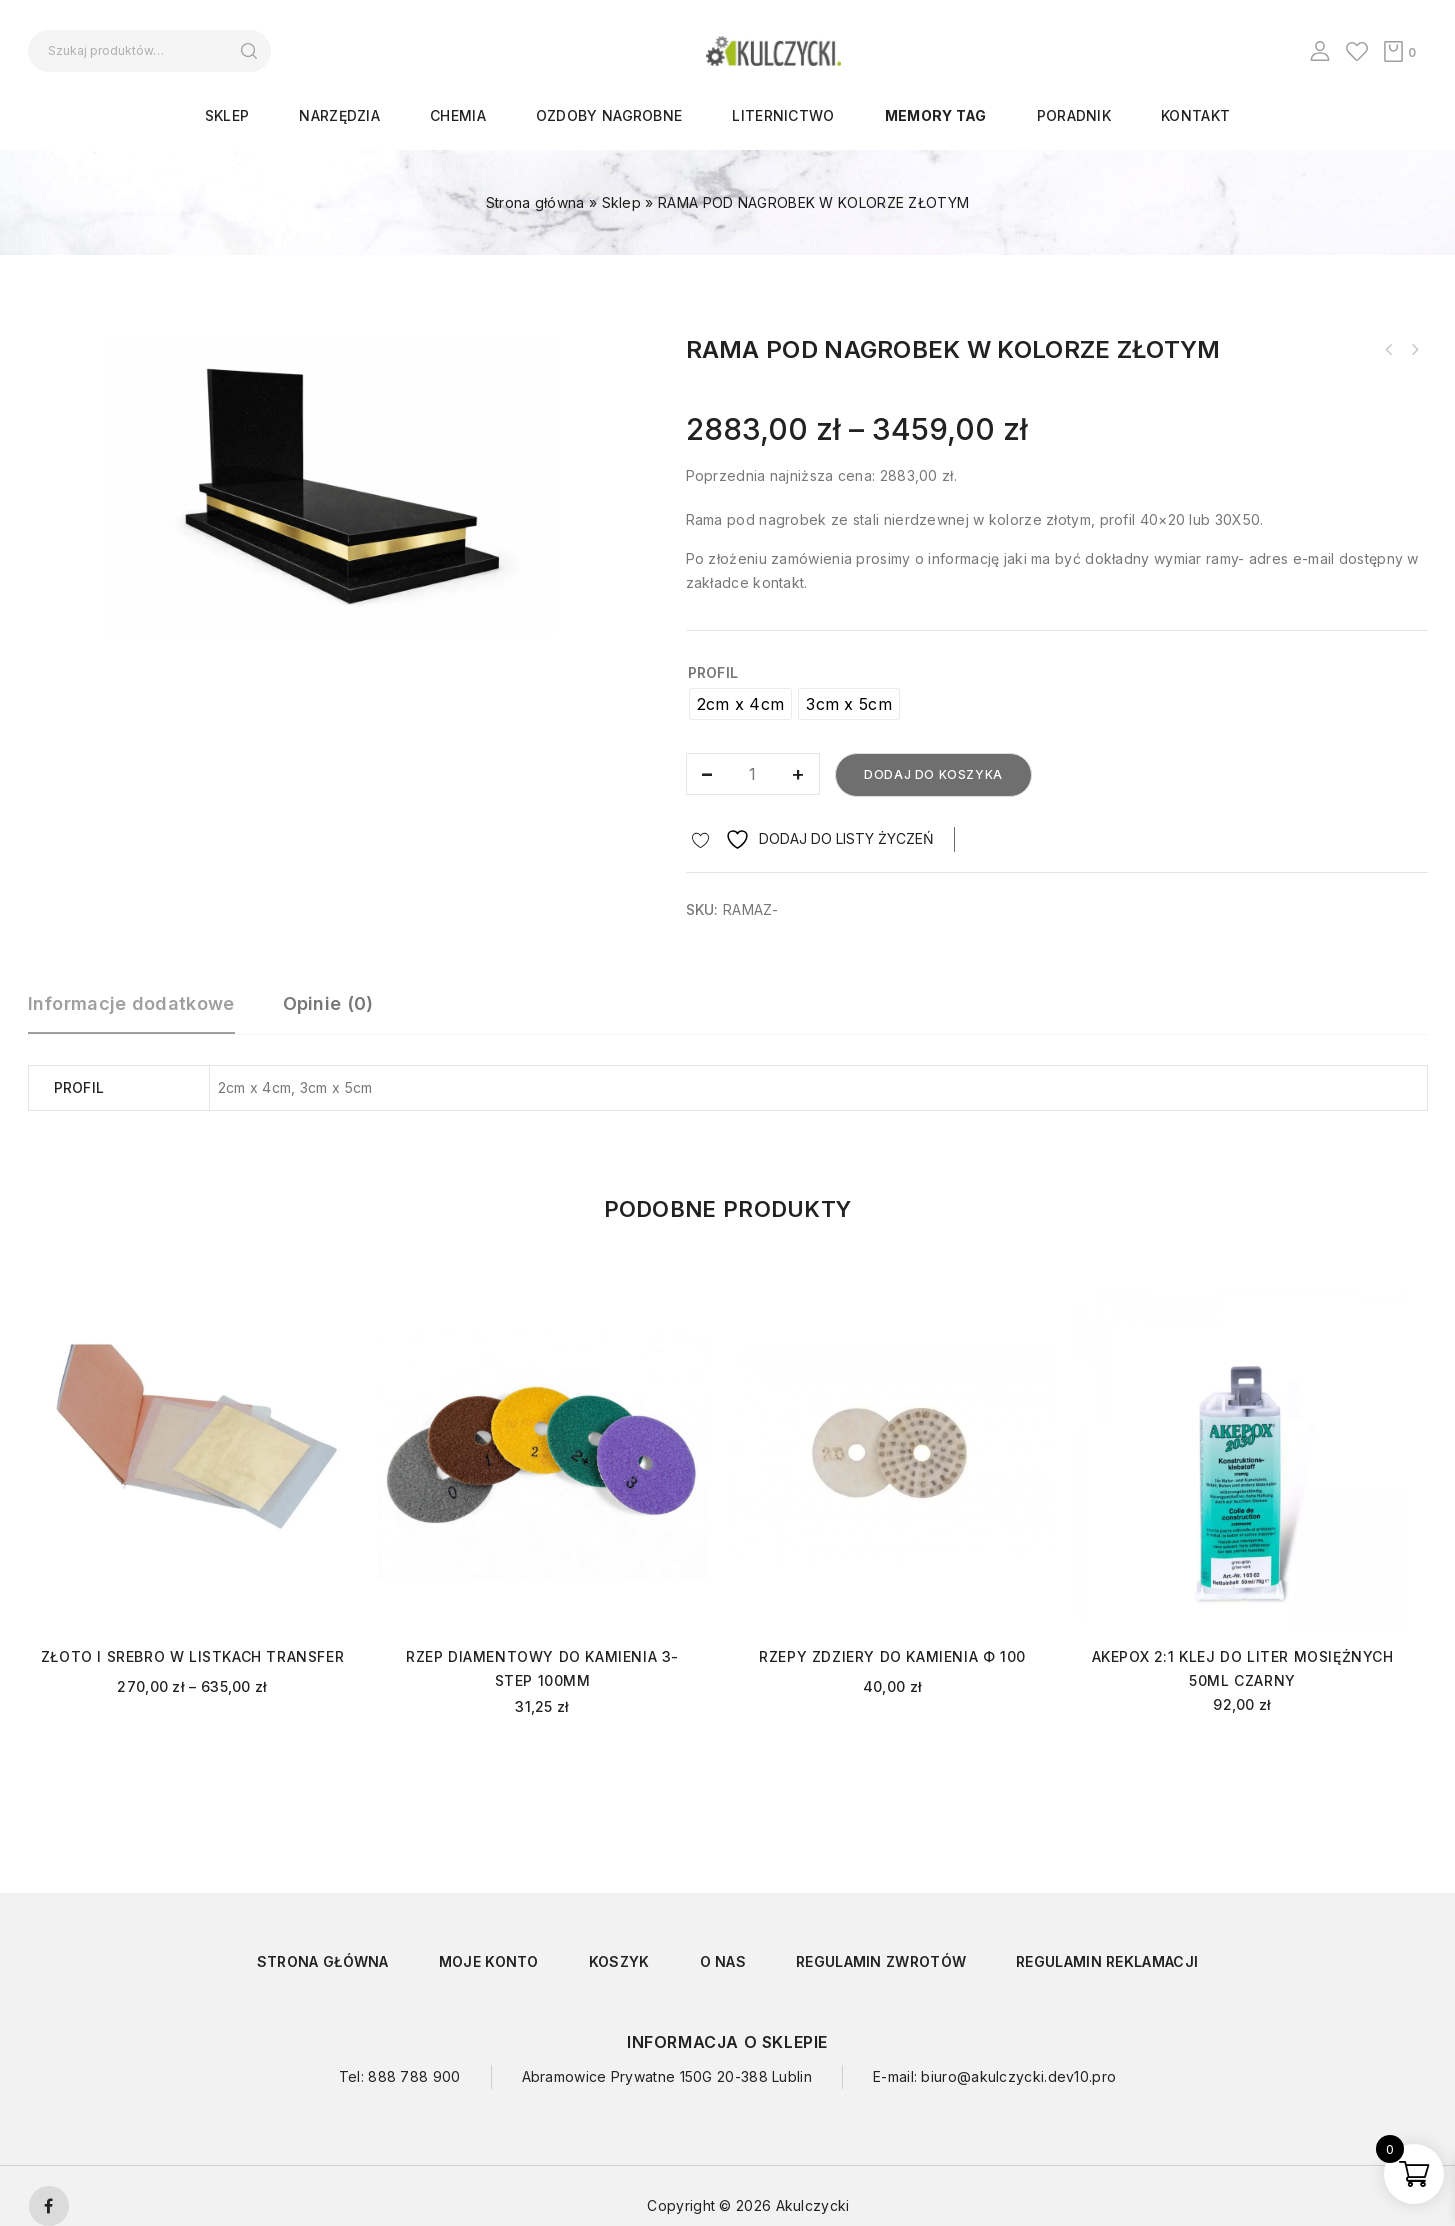 The image size is (1455, 2226). I want to click on E-mail: biuro@akulczycki.dev10.pro, so click(994, 2076).